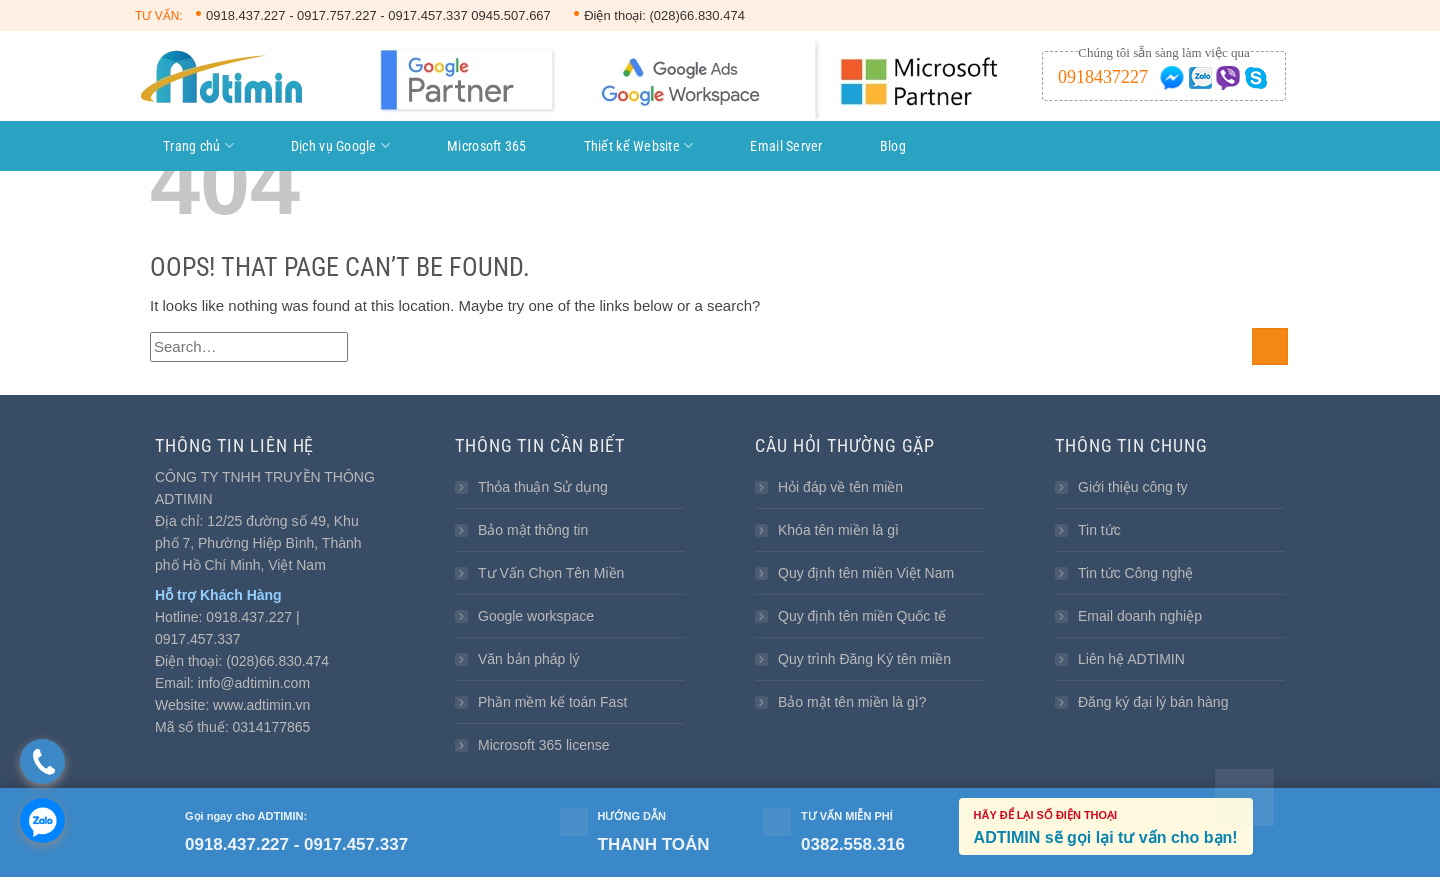  I want to click on Văn bản pháp lý, so click(528, 659).